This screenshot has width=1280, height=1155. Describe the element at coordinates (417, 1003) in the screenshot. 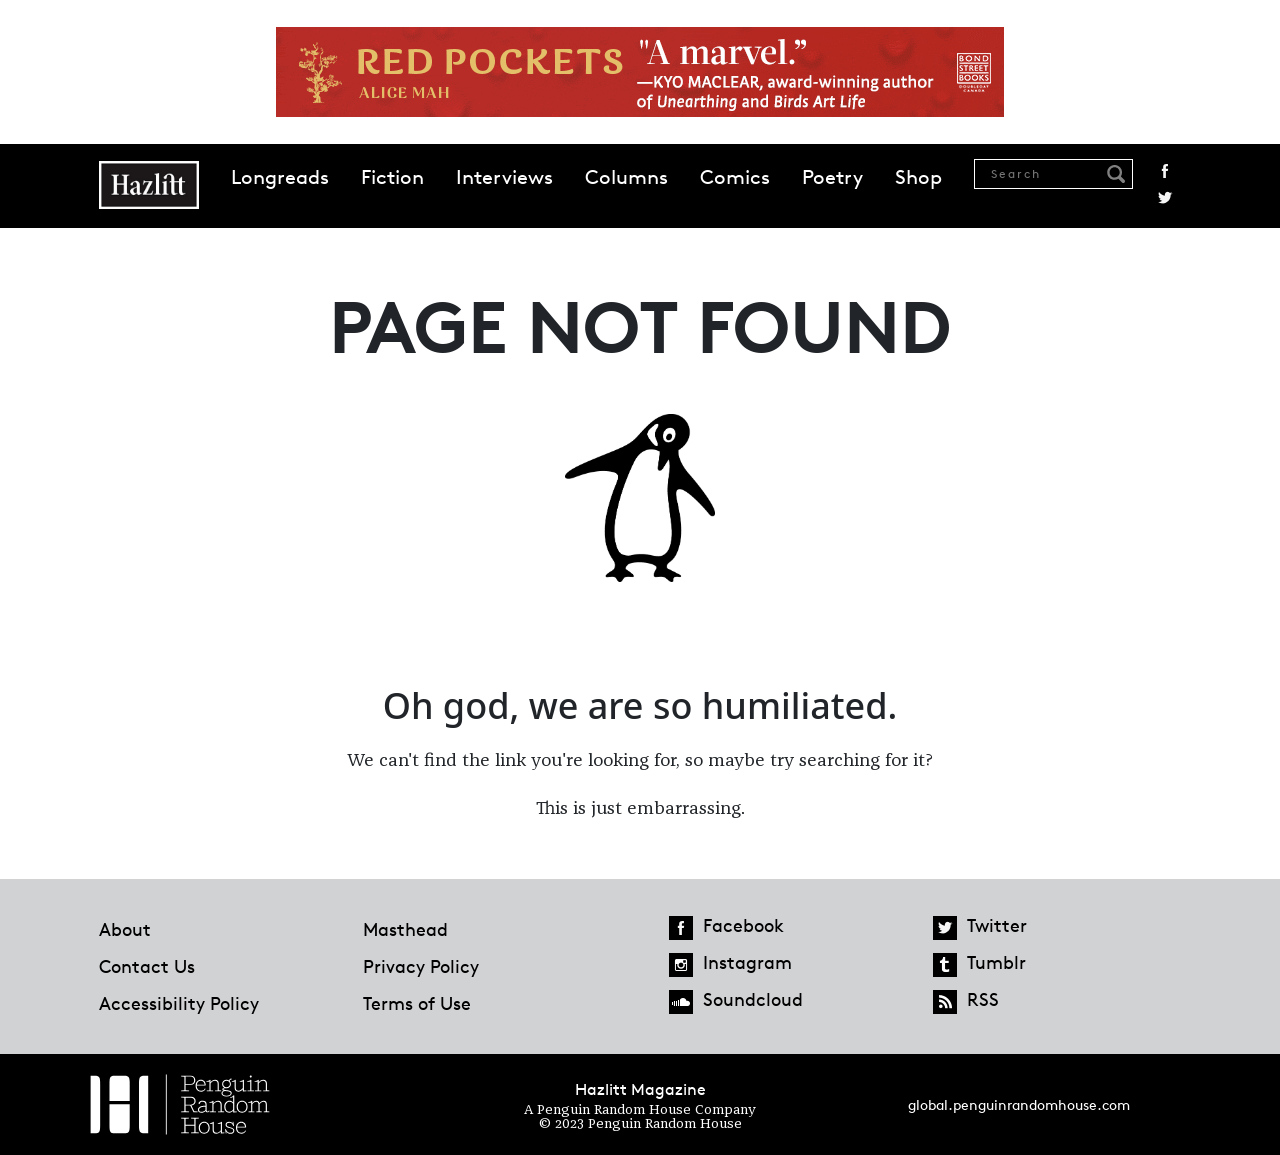

I see `Terms of Use` at that location.